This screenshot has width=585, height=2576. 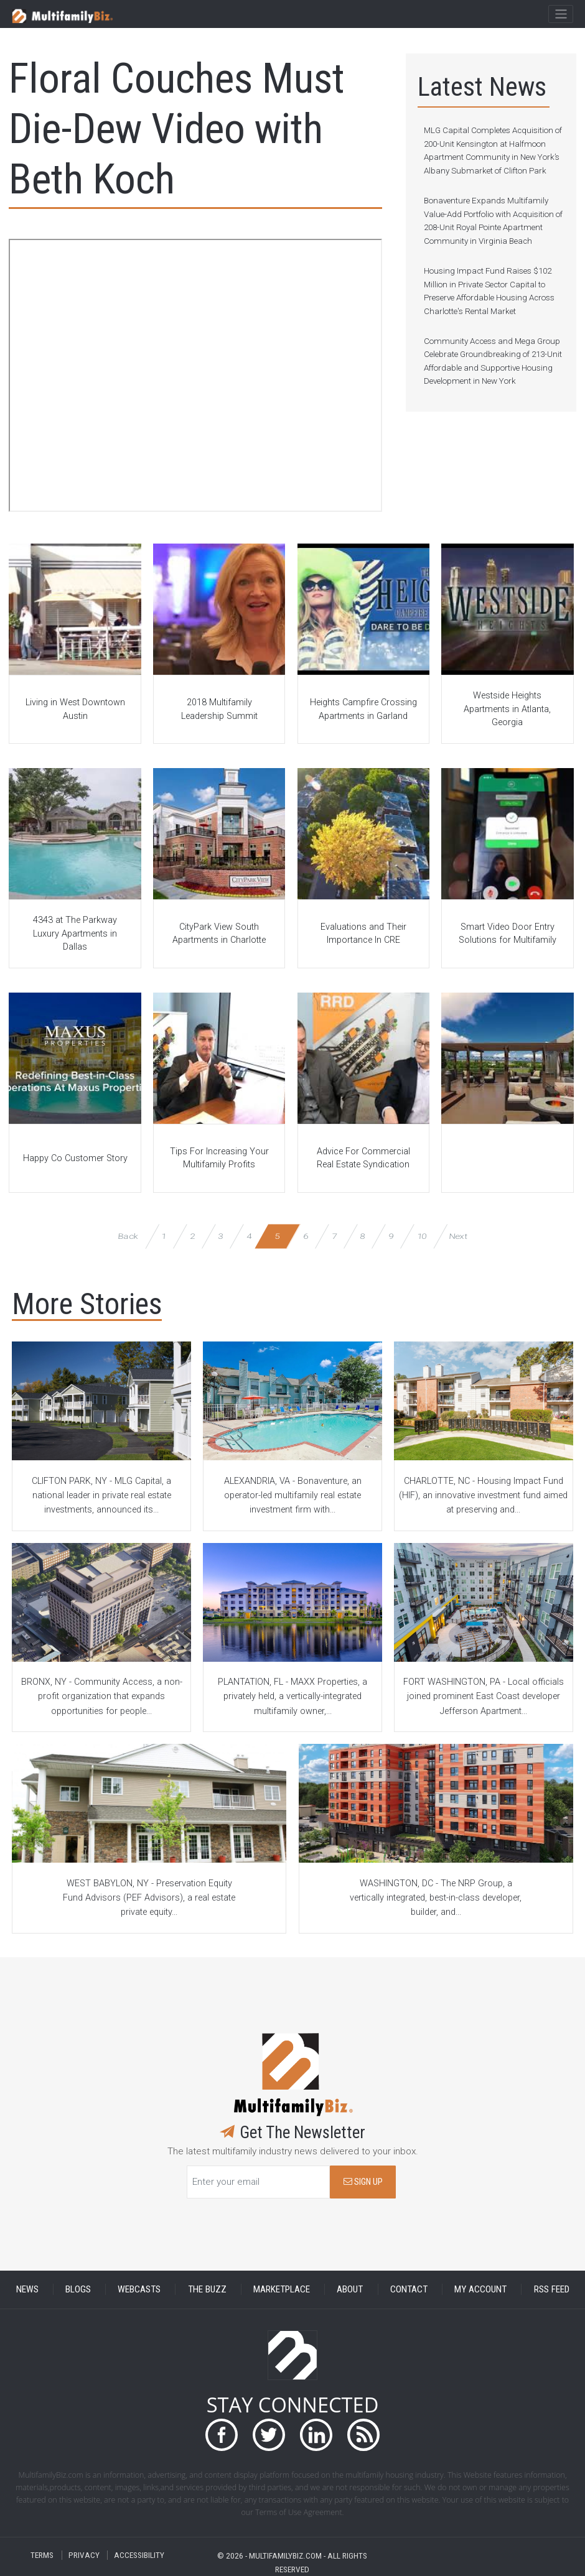 I want to click on 10, so click(x=421, y=1236).